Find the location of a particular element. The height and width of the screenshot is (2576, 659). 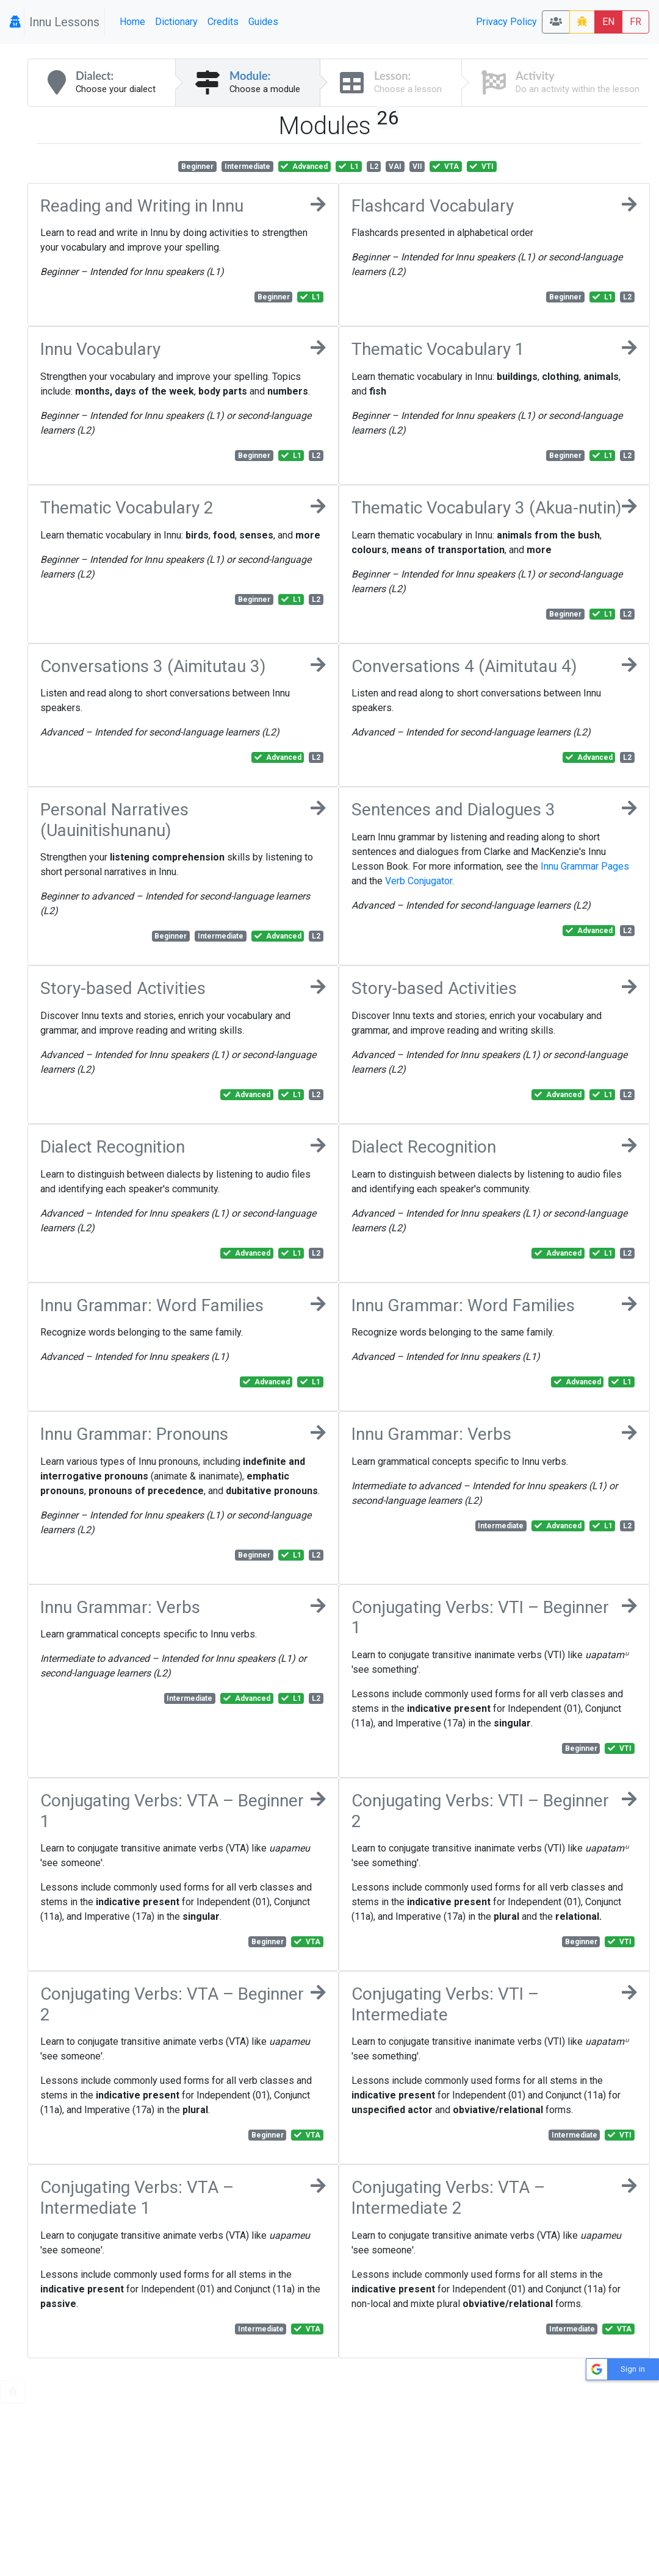

EN is located at coordinates (608, 21).